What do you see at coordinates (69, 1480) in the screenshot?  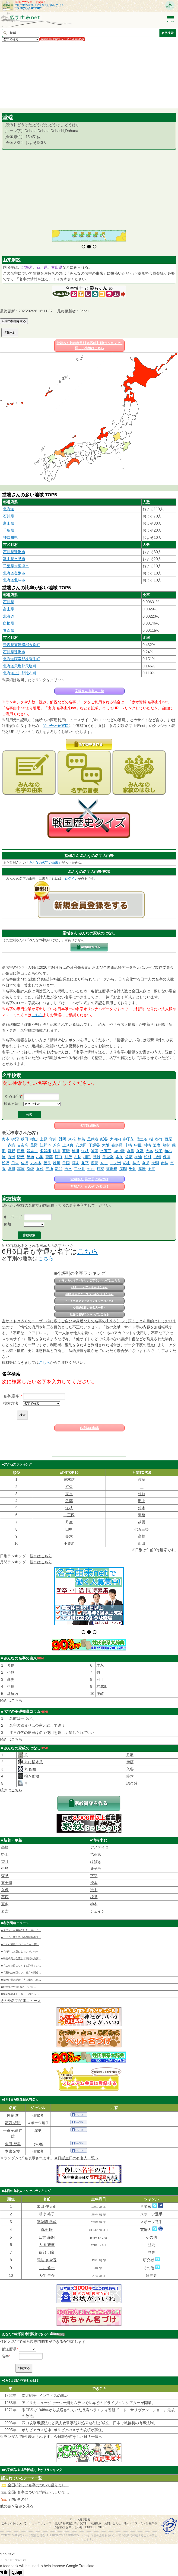 I see `慶林坊` at bounding box center [69, 1480].